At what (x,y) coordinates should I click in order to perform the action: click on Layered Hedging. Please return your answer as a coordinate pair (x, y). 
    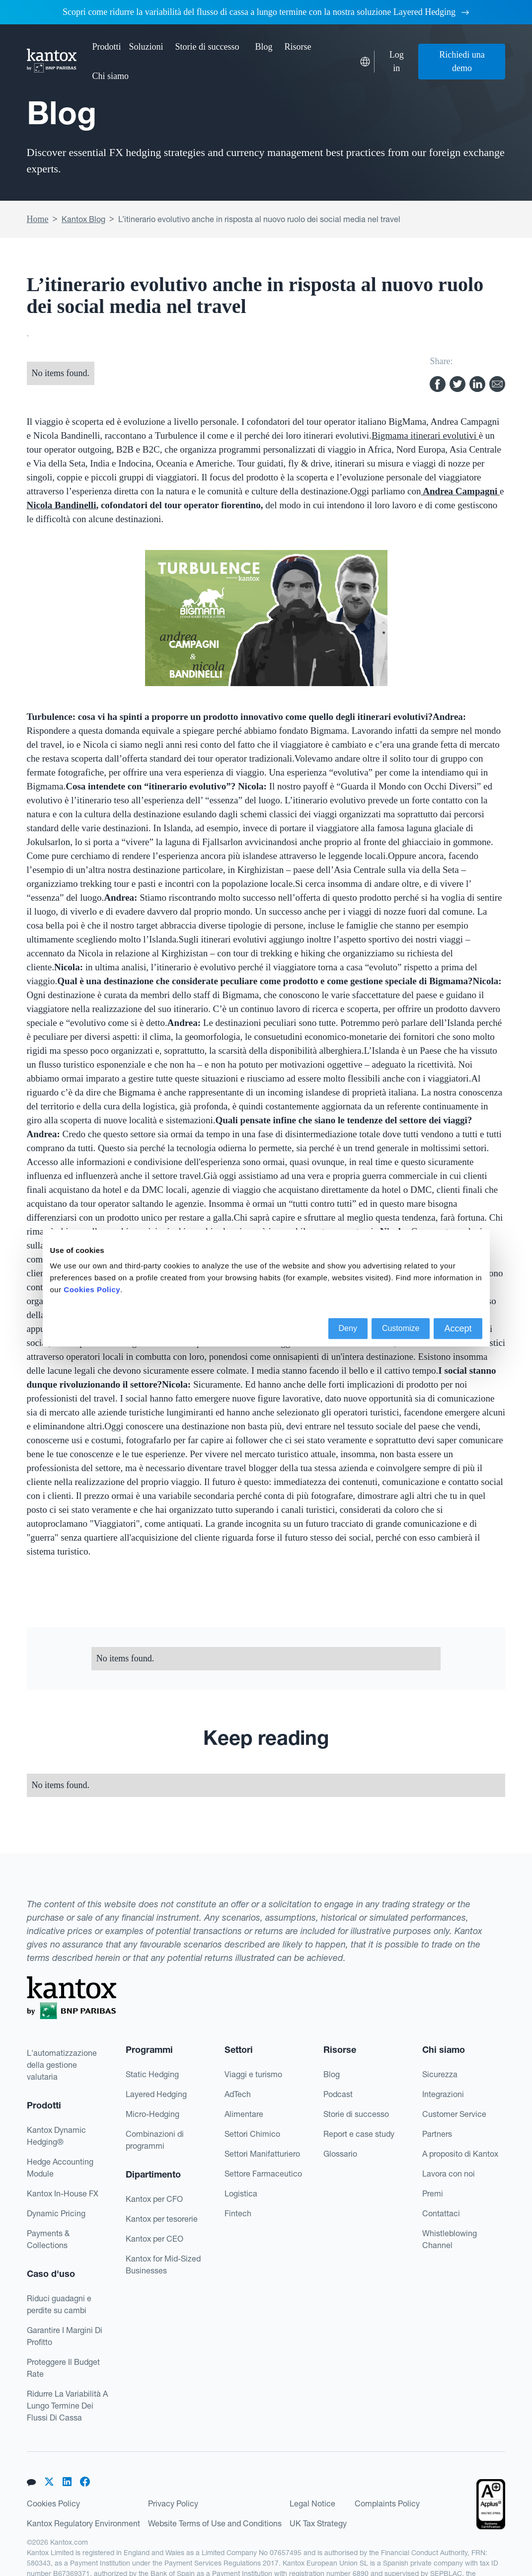
    Looking at the image, I should click on (156, 2094).